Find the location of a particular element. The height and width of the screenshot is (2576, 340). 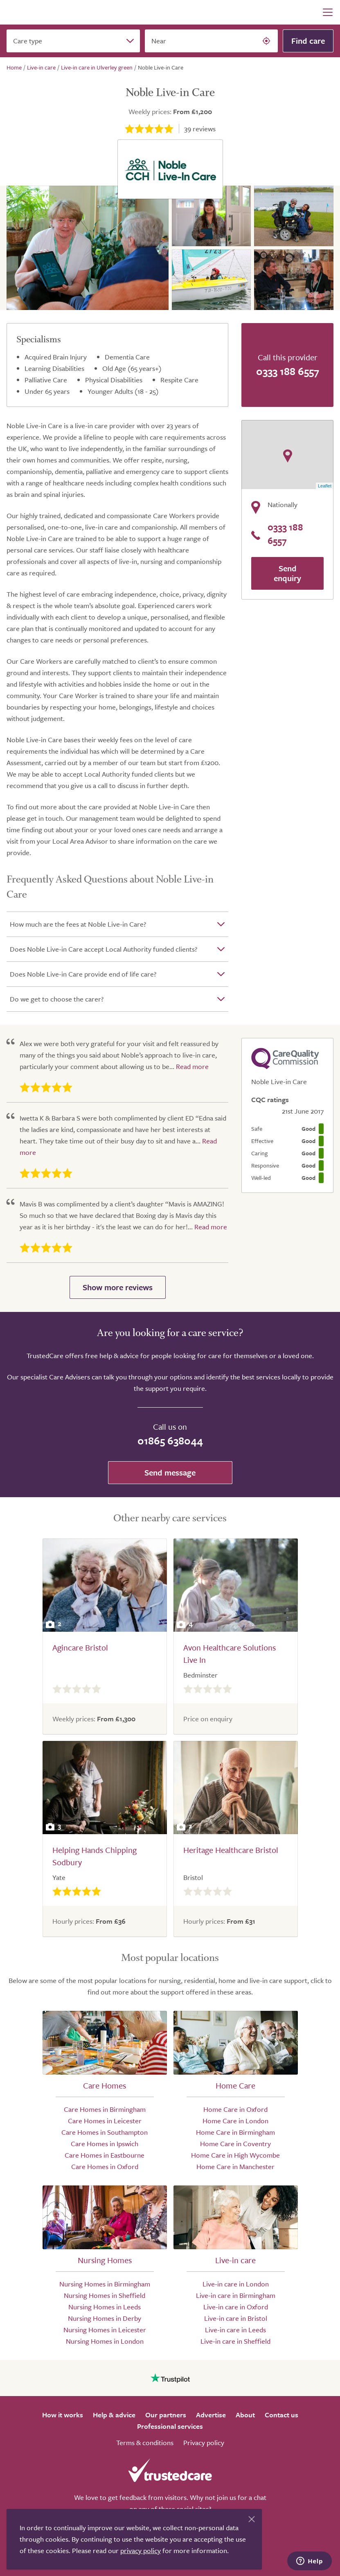

Send enquiry is located at coordinates (287, 573).